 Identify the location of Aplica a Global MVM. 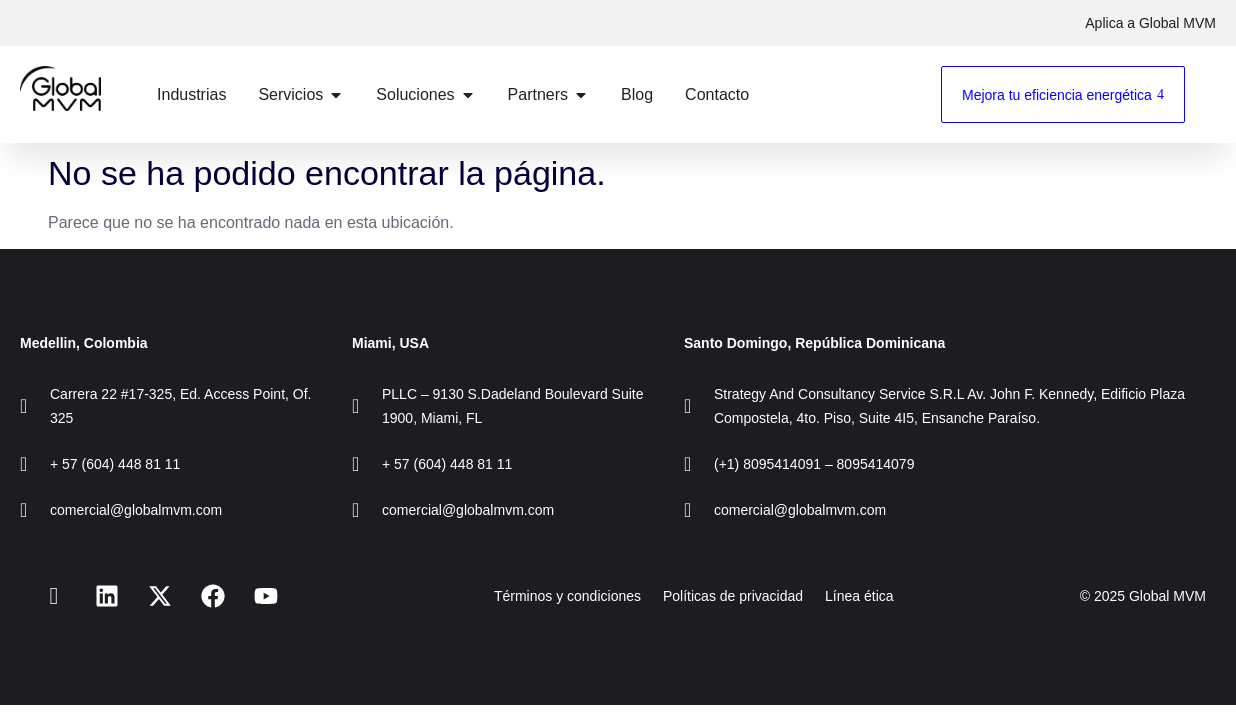
(1150, 23).